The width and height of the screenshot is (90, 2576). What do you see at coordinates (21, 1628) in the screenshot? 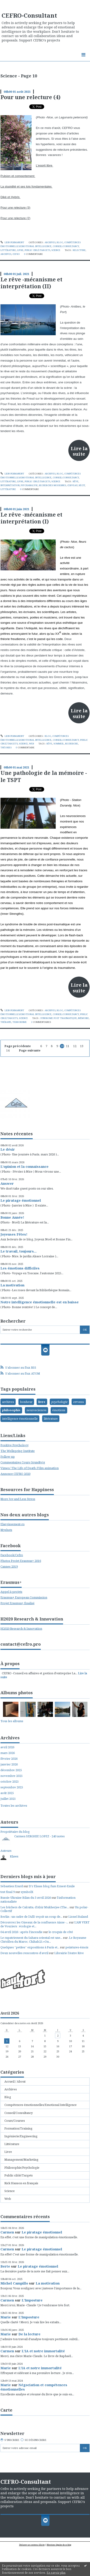
I see `H2020 Research & Innovation` at bounding box center [21, 1628].